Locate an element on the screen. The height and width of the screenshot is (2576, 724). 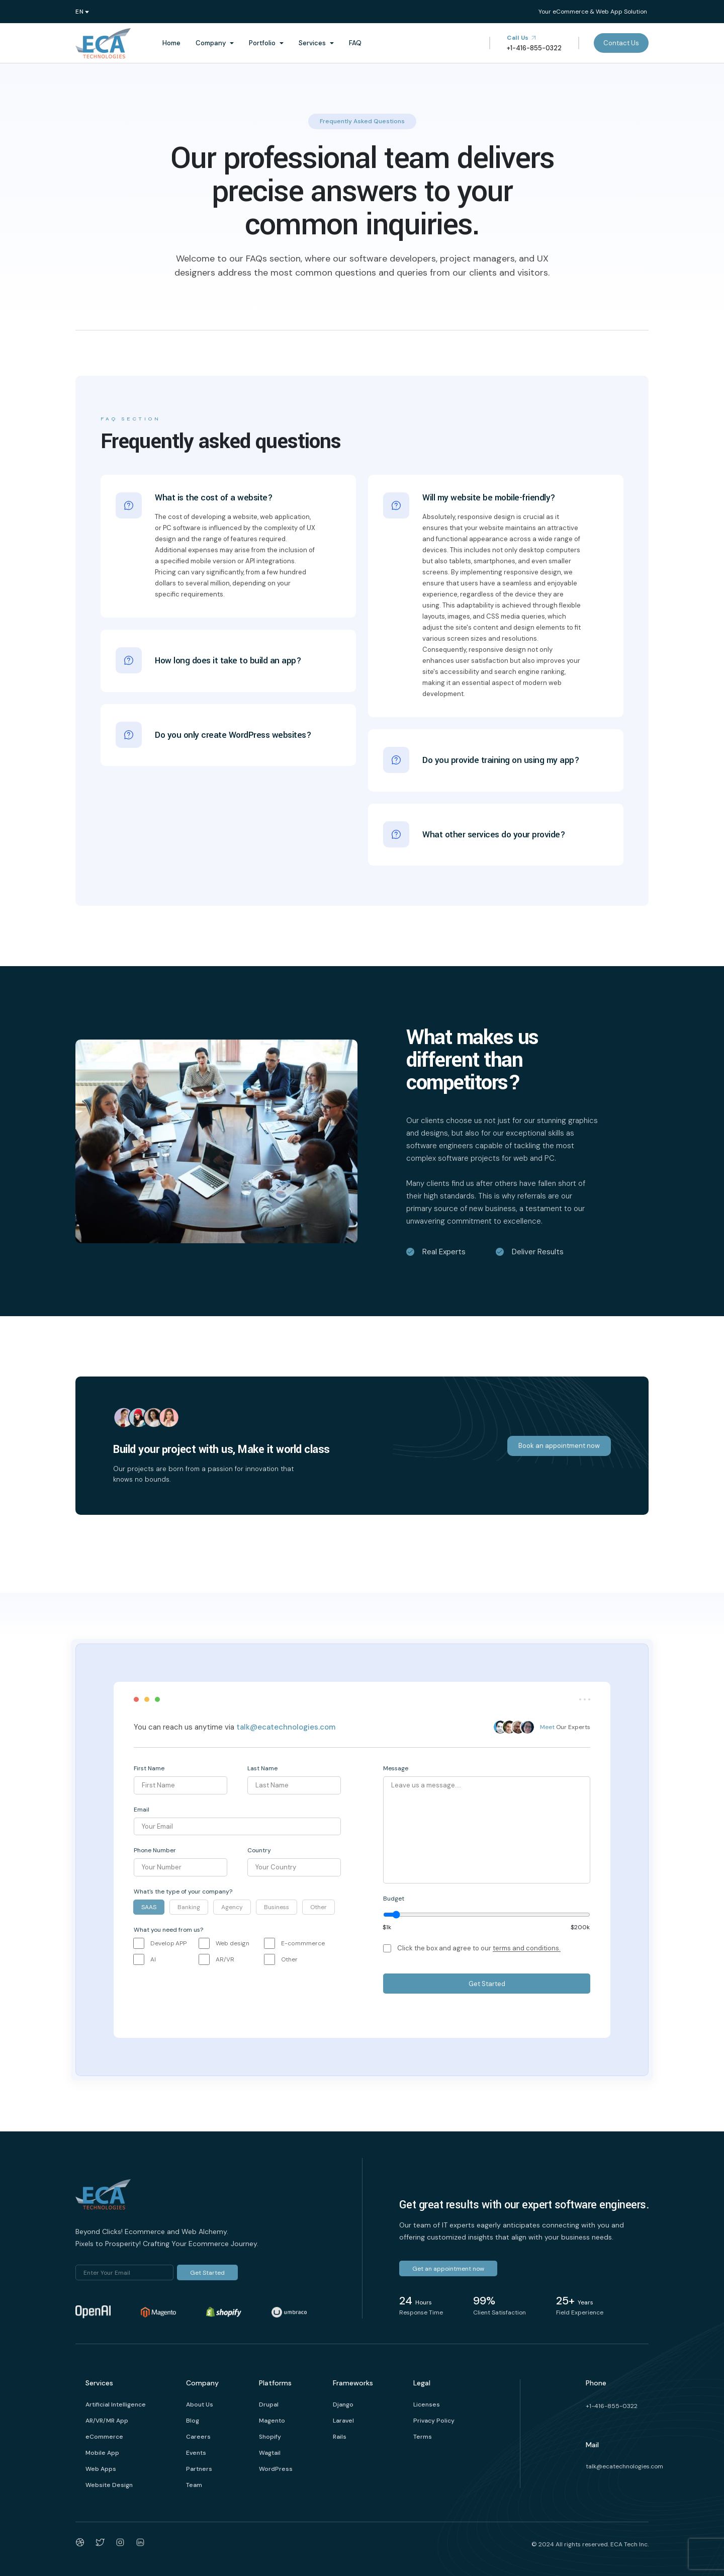
Do you only create WordPress websites? is located at coordinates (233, 731).